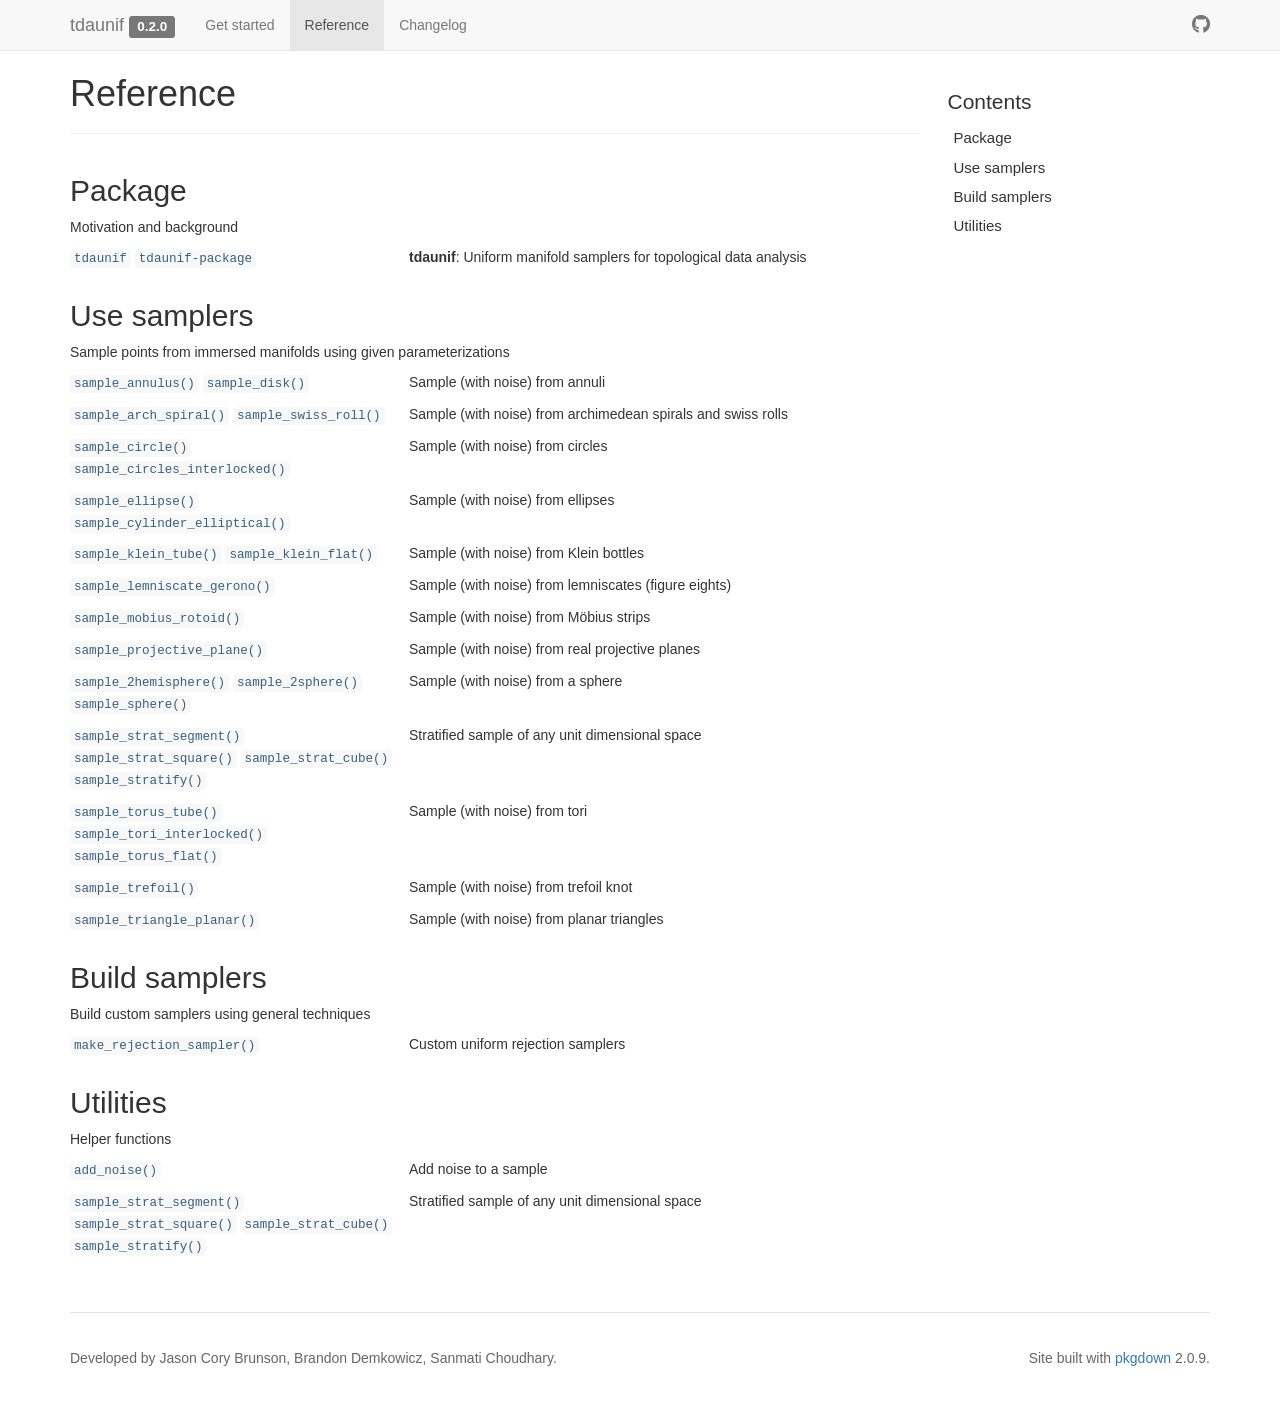  I want to click on sample_klein_tube(), so click(146, 555).